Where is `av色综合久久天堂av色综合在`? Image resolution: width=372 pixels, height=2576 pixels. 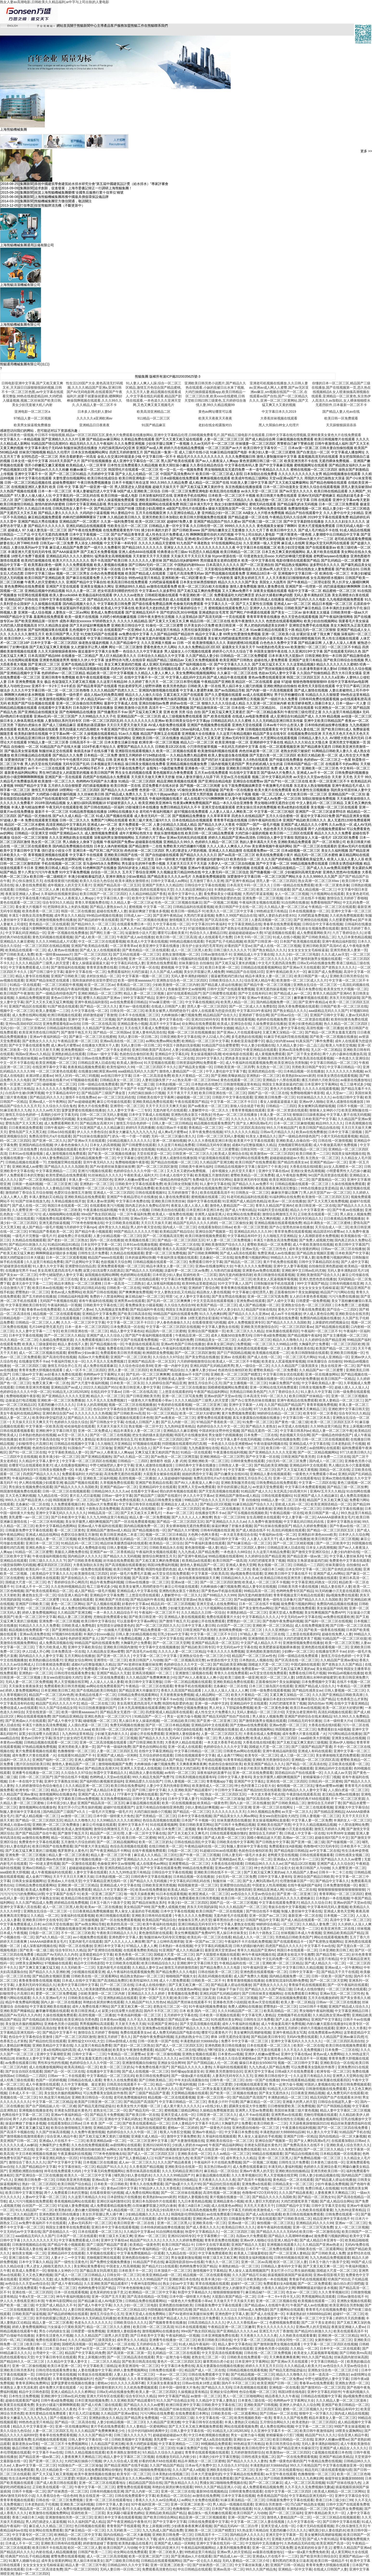 av色综合久久天堂av色综合在 is located at coordinates (253, 1894).